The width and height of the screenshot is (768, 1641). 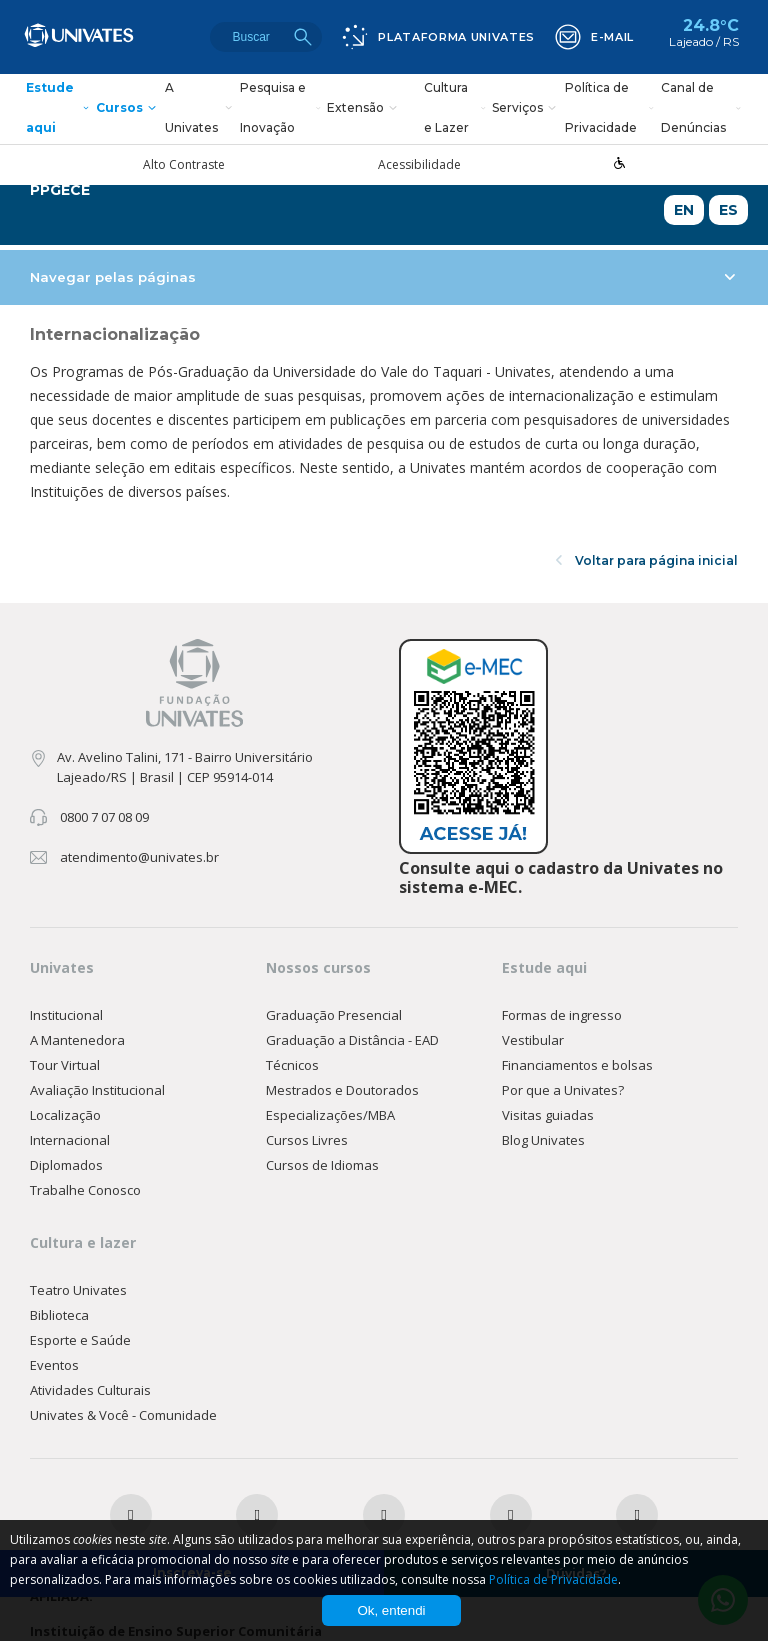 I want to click on Alto Contraste, so click(x=184, y=165).